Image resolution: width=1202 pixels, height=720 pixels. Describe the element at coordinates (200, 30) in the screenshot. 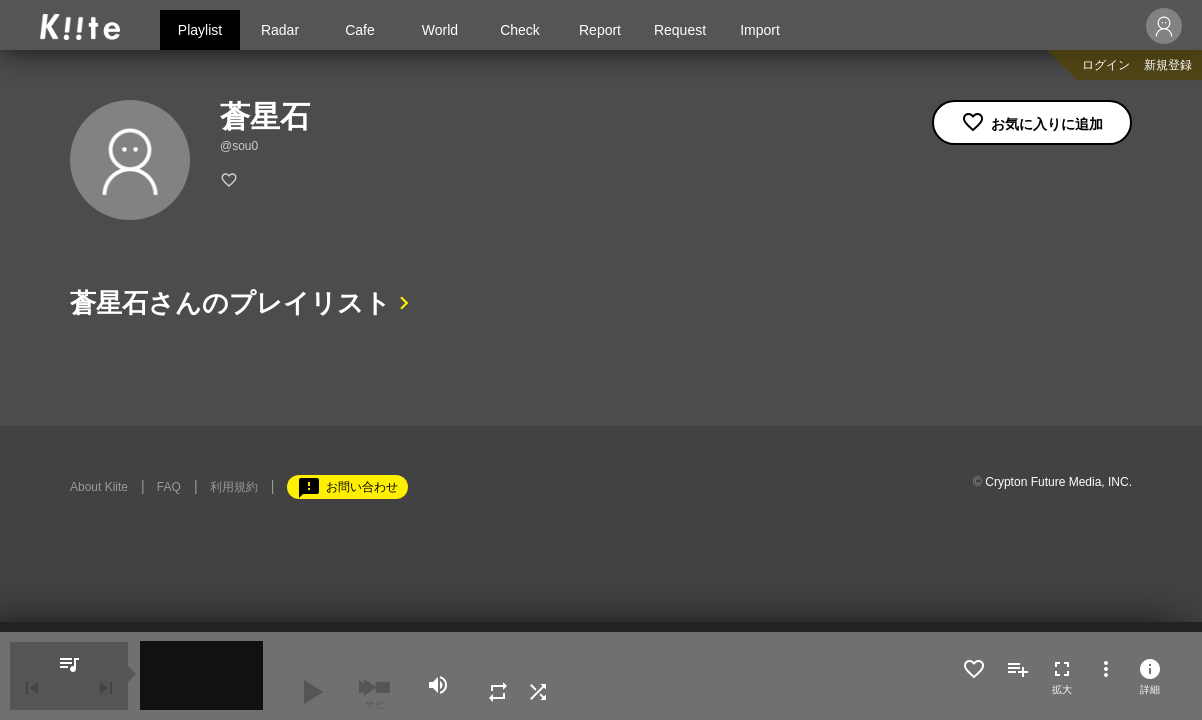

I see `Playlist` at that location.